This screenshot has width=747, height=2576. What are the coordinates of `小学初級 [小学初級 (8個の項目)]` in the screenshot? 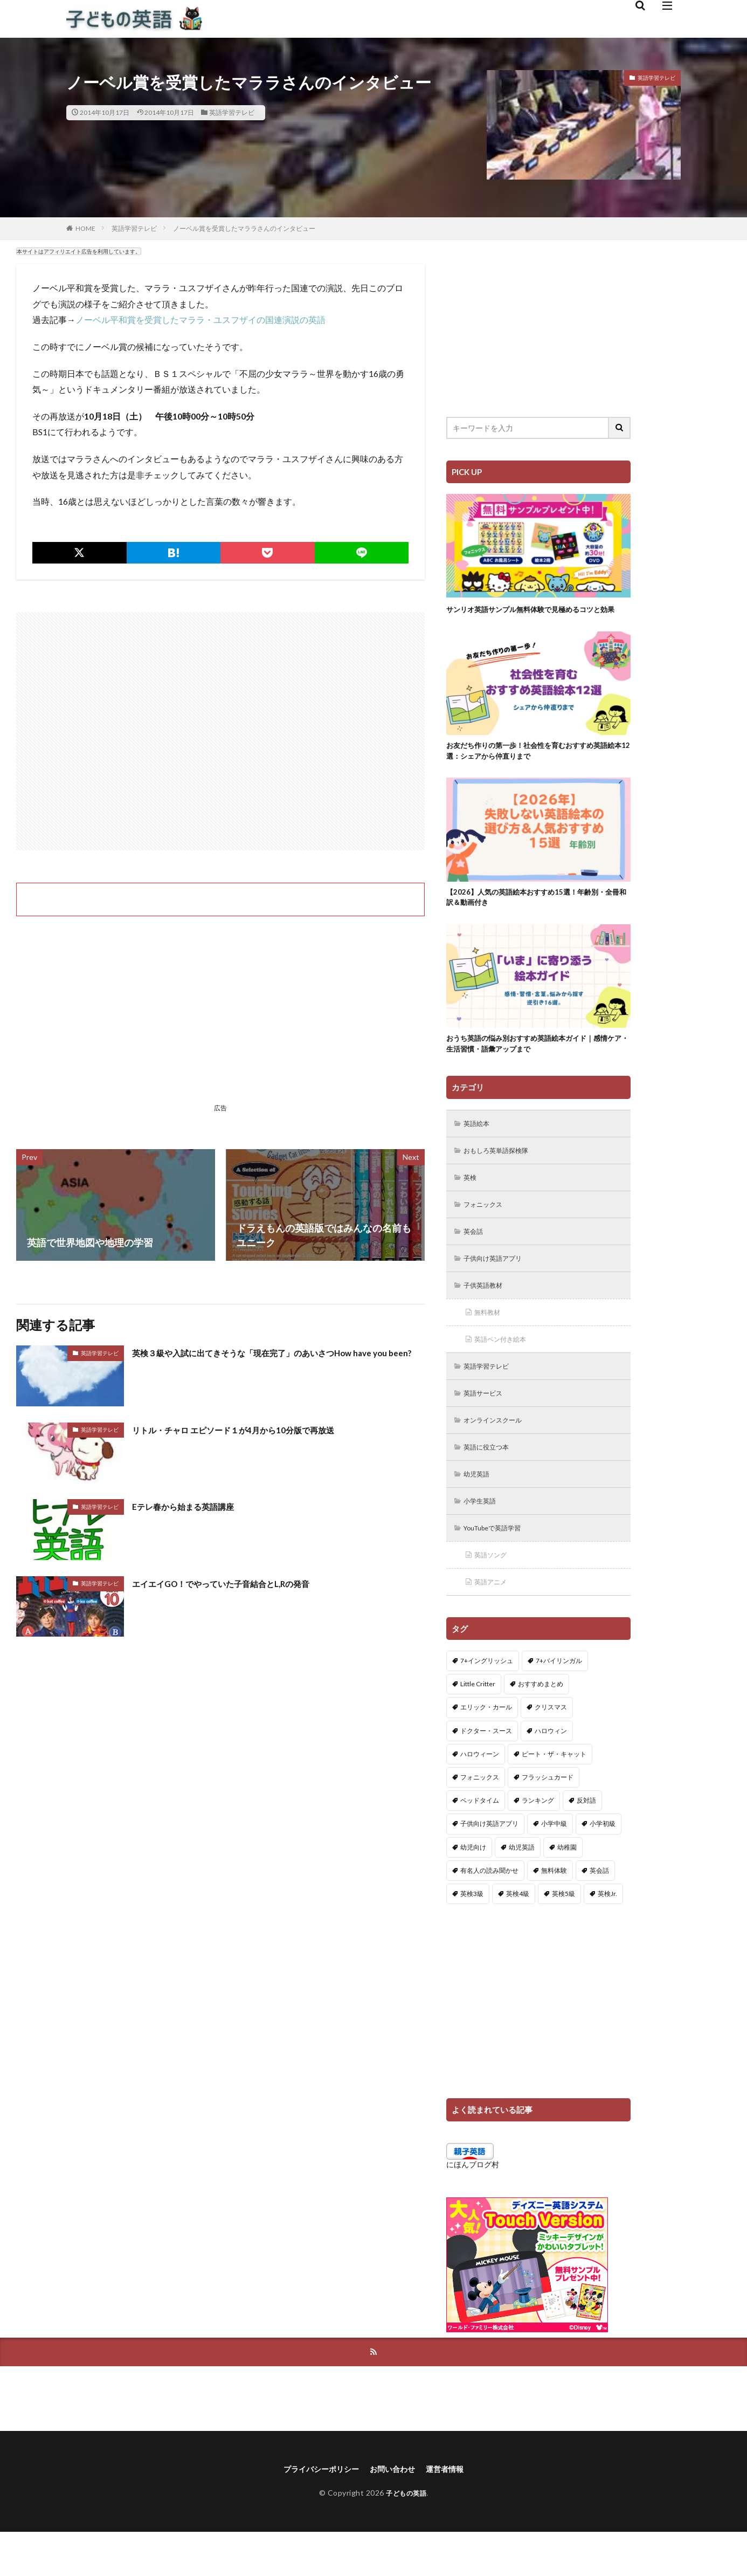 It's located at (602, 1865).